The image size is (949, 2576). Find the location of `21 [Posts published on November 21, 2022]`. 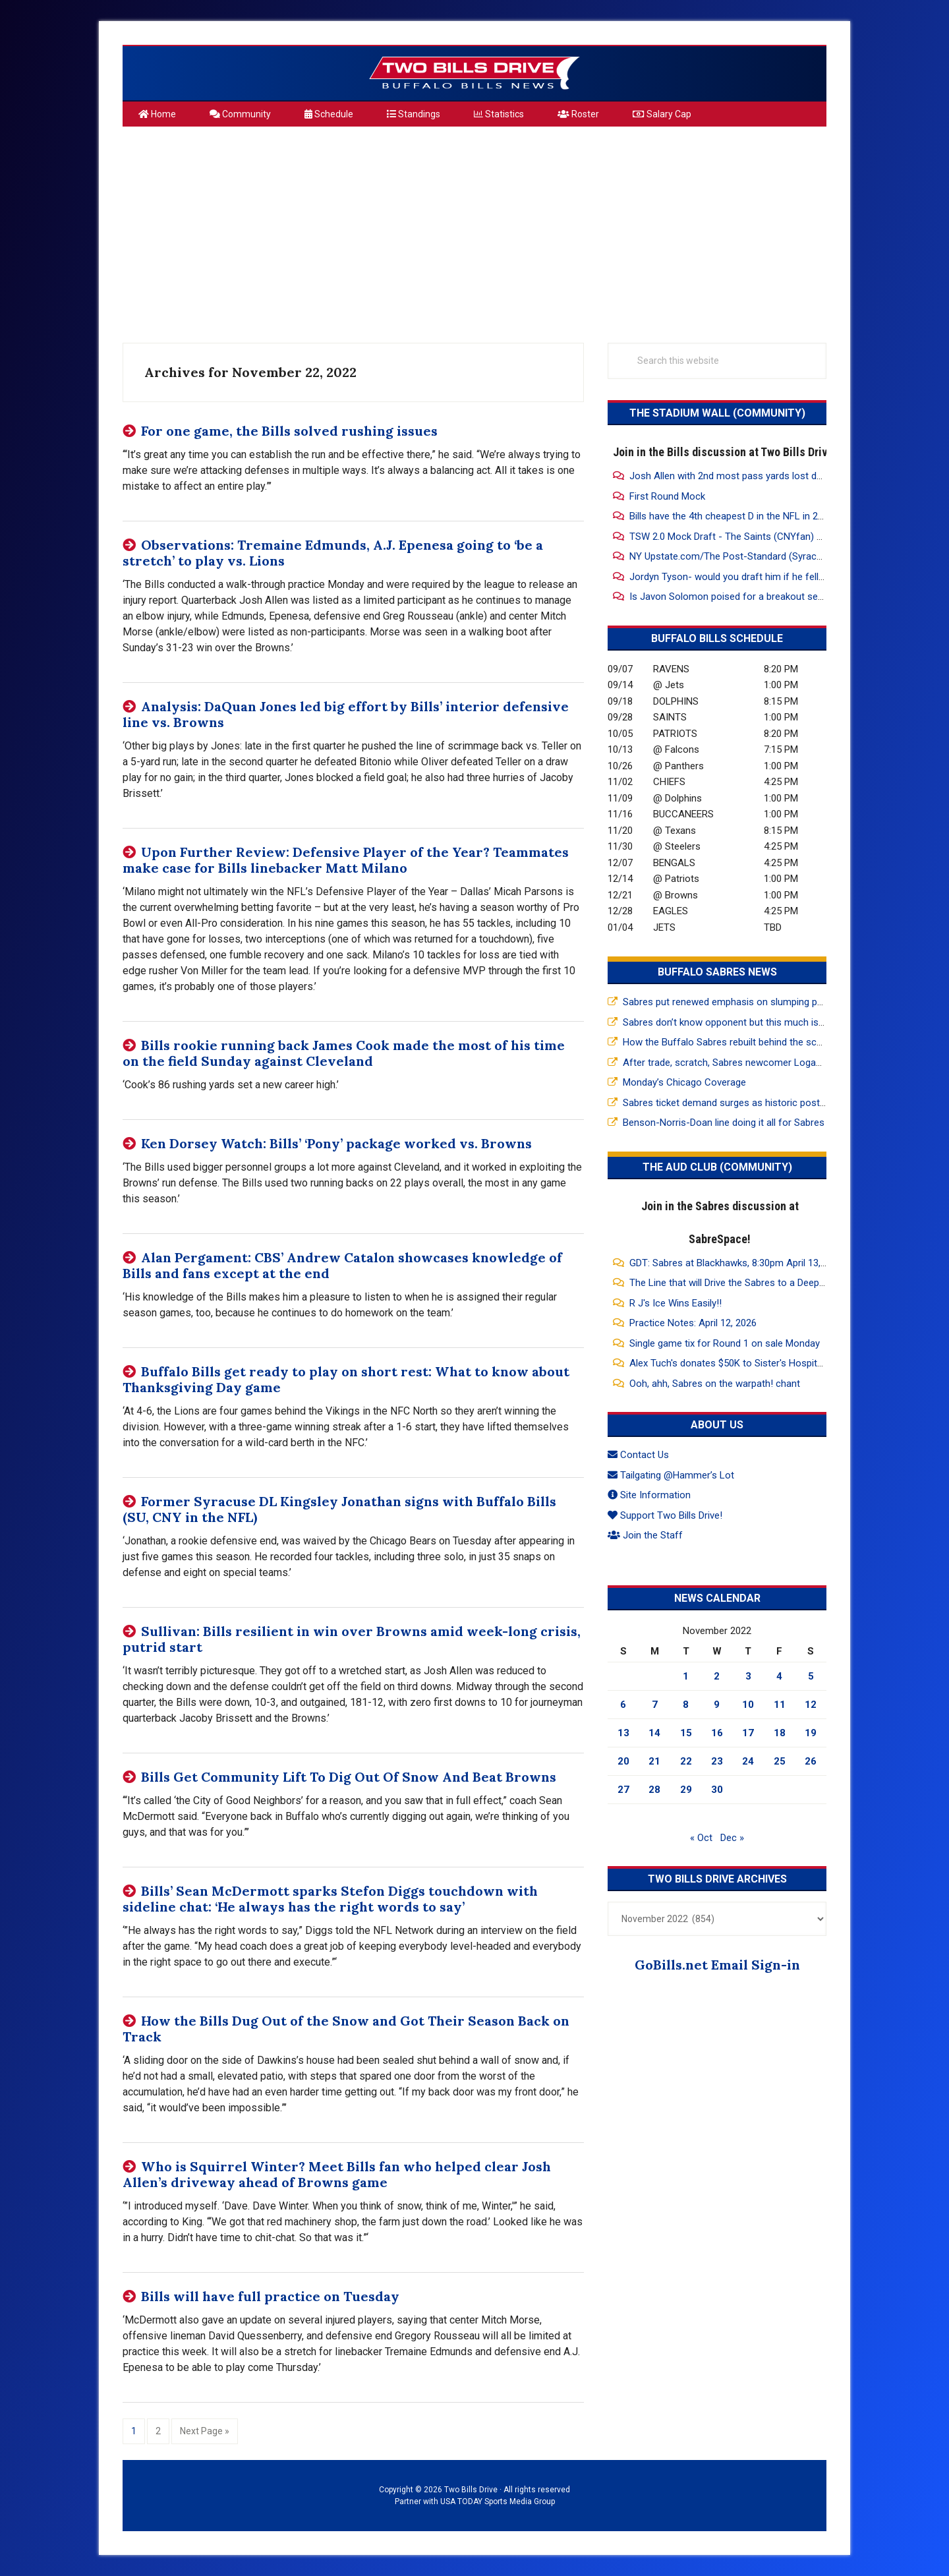

21 [Posts published on November 21, 2022] is located at coordinates (654, 1761).